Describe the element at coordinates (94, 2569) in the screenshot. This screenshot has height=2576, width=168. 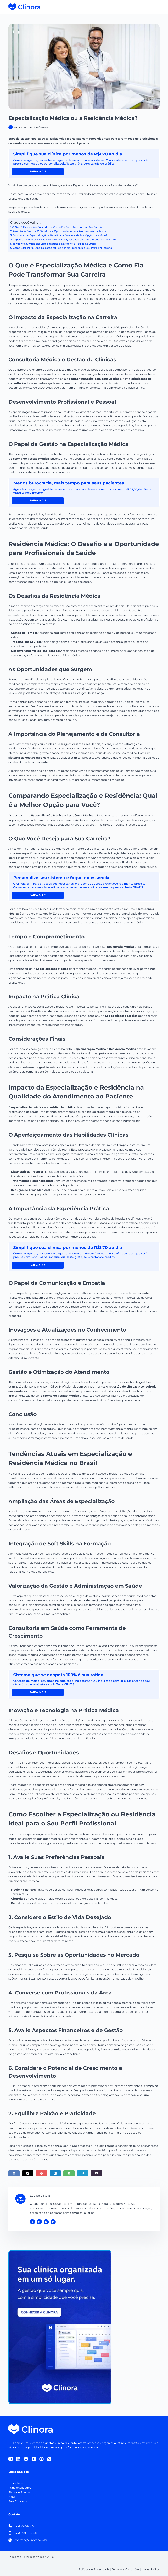
I see `Política de Privacidade` at that location.